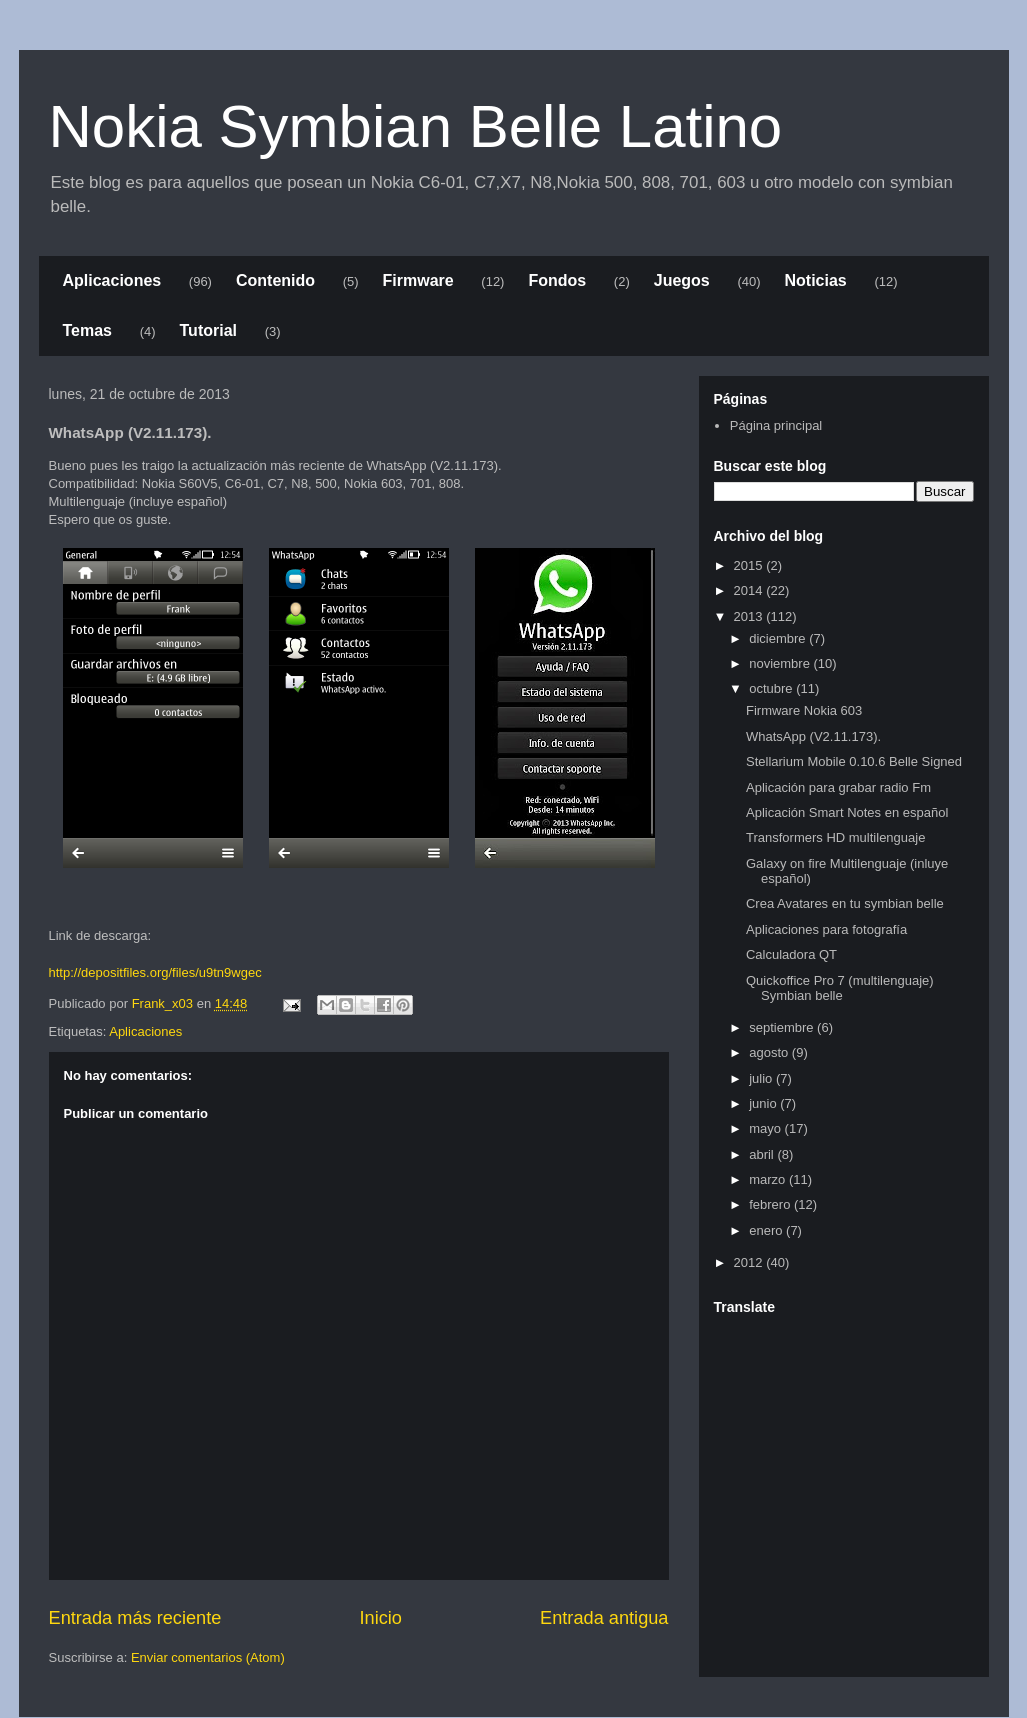 The height and width of the screenshot is (1718, 1027). What do you see at coordinates (781, 663) in the screenshot?
I see `noviembre` at bounding box center [781, 663].